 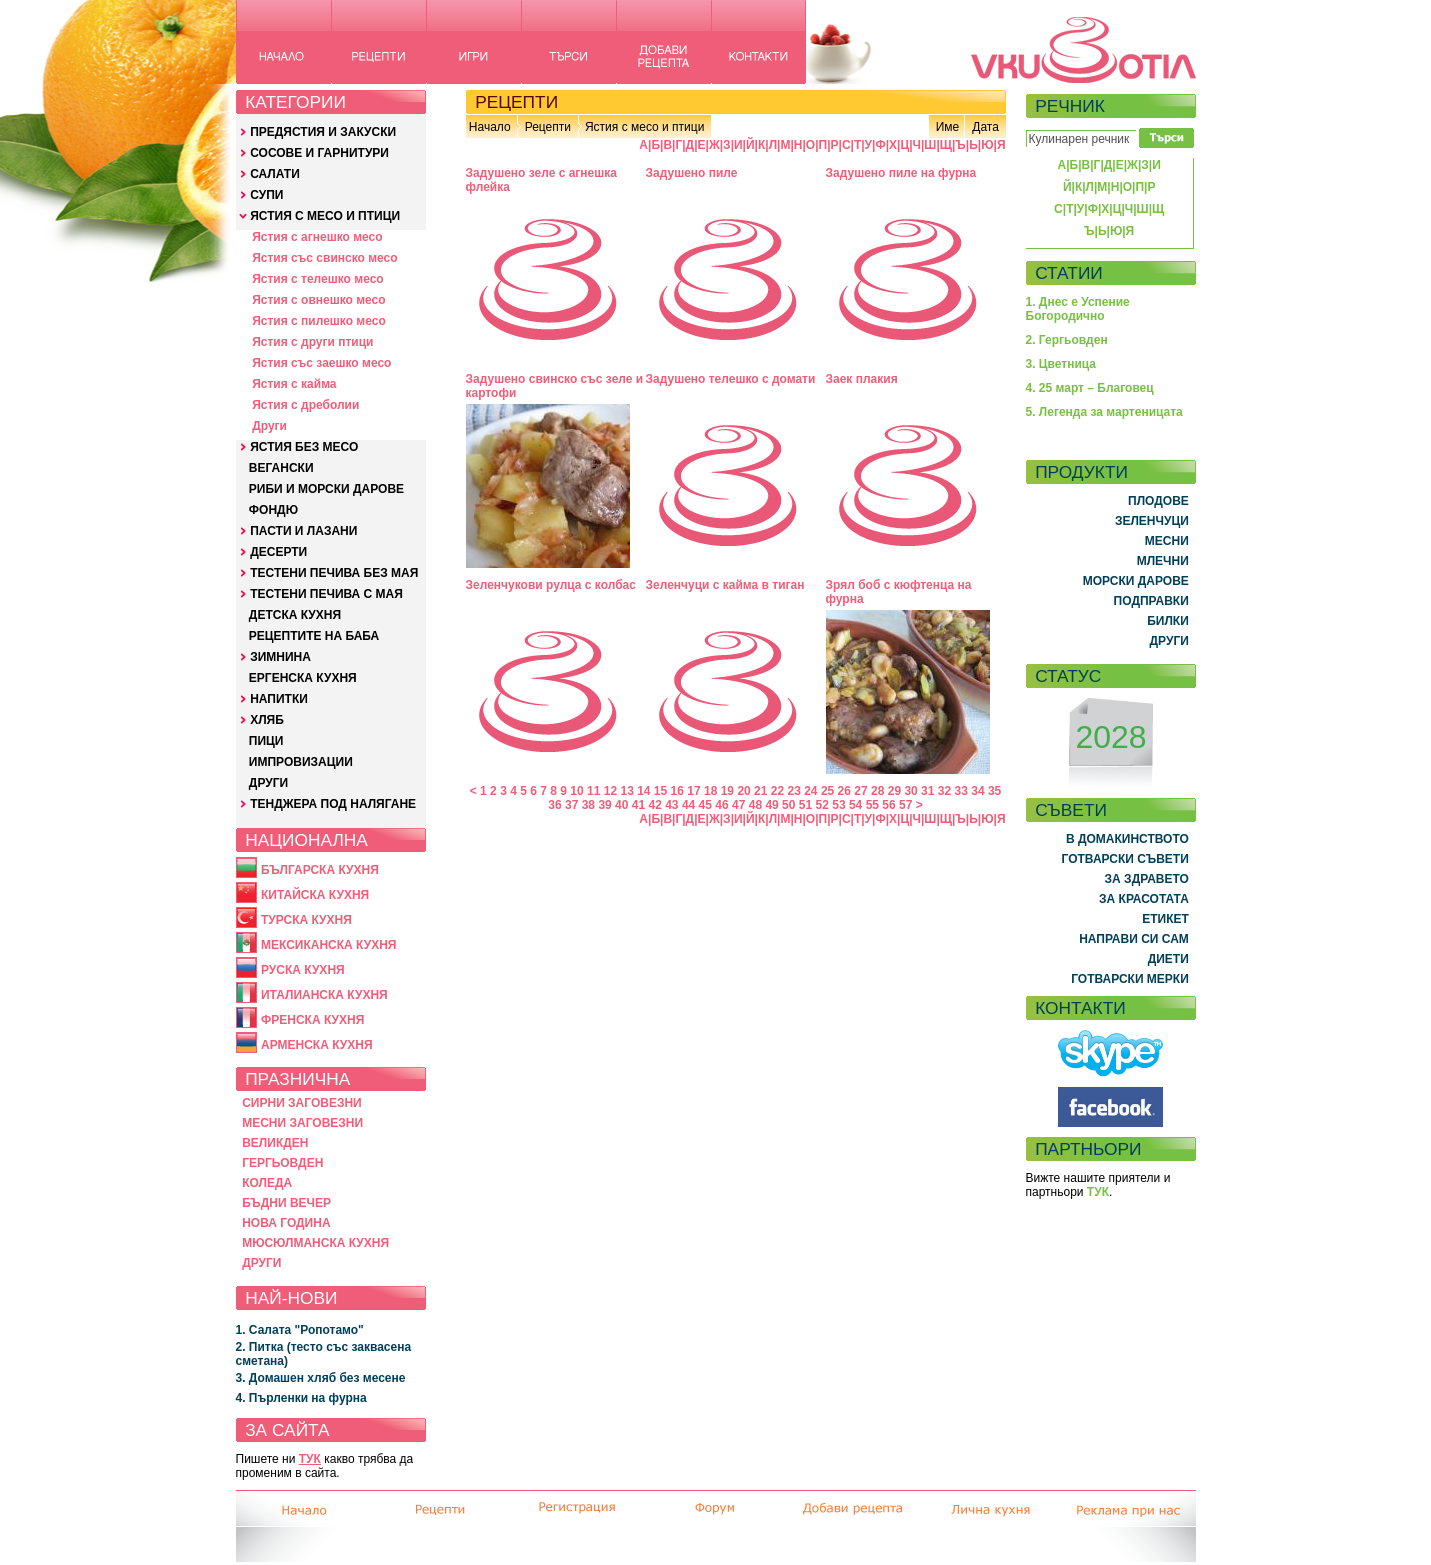 I want to click on ЕТИКЕТ, so click(x=1165, y=919).